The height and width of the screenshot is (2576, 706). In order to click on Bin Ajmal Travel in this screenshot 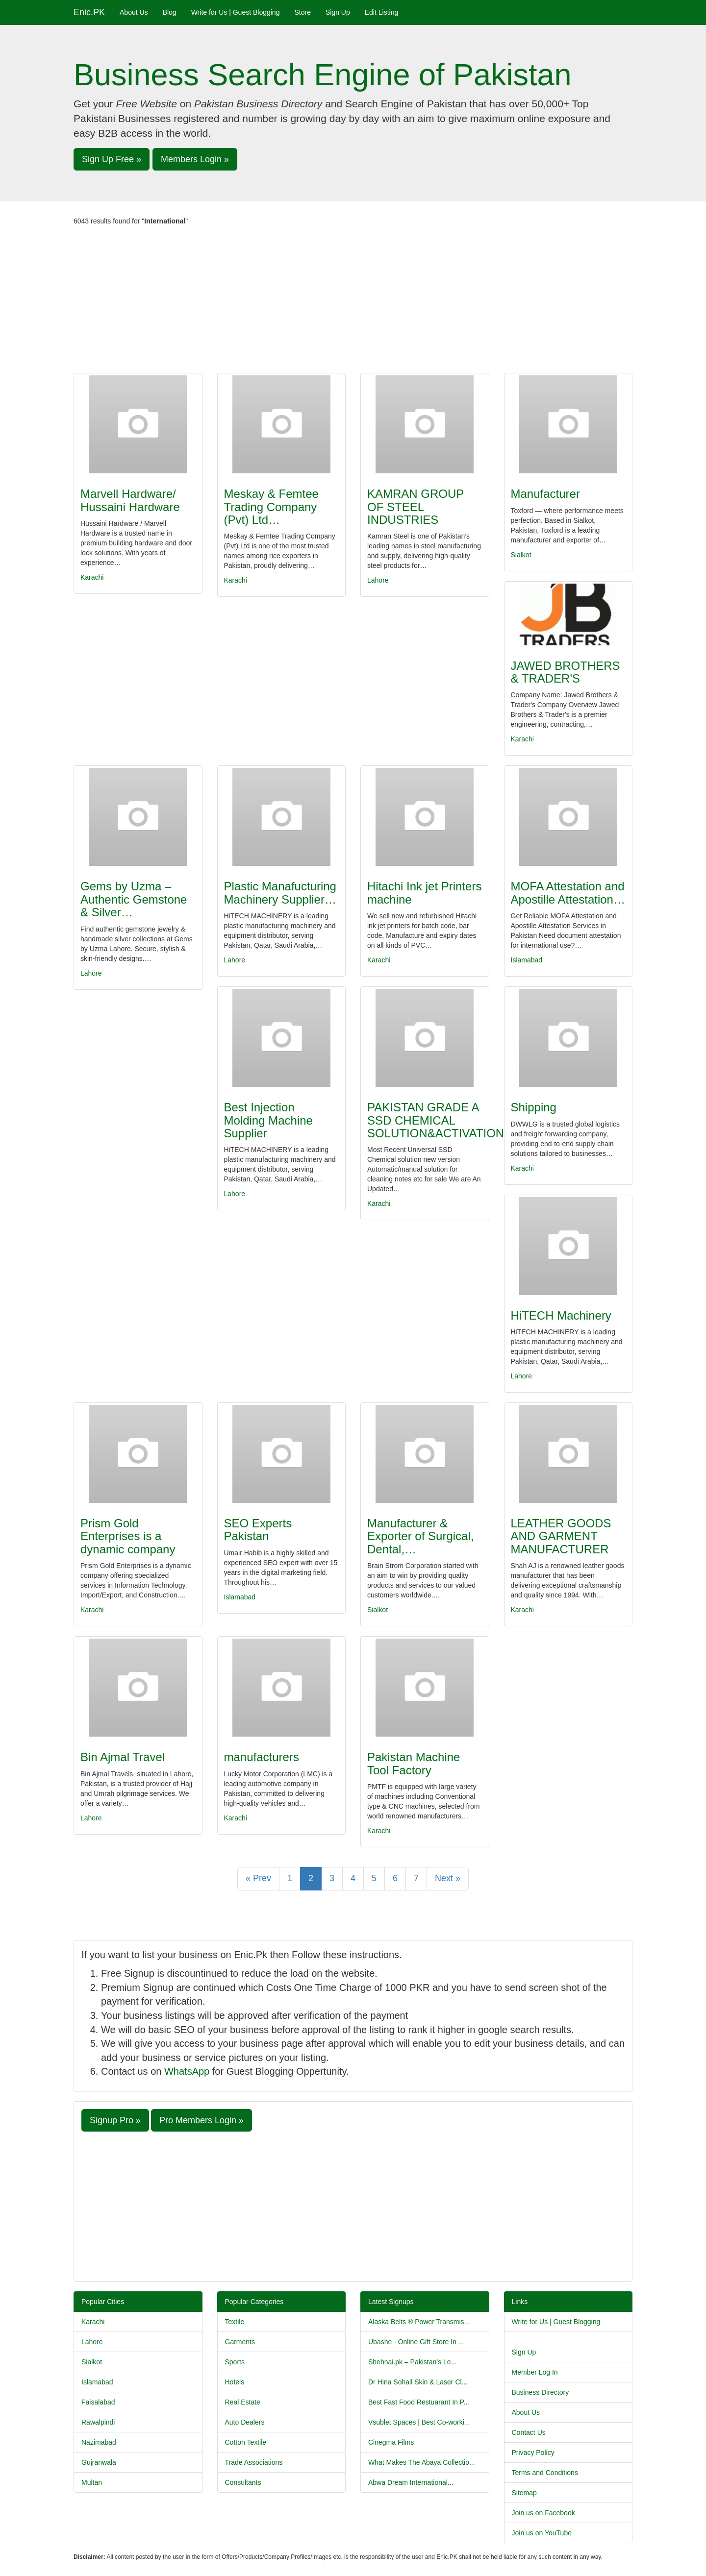, I will do `click(122, 1757)`.